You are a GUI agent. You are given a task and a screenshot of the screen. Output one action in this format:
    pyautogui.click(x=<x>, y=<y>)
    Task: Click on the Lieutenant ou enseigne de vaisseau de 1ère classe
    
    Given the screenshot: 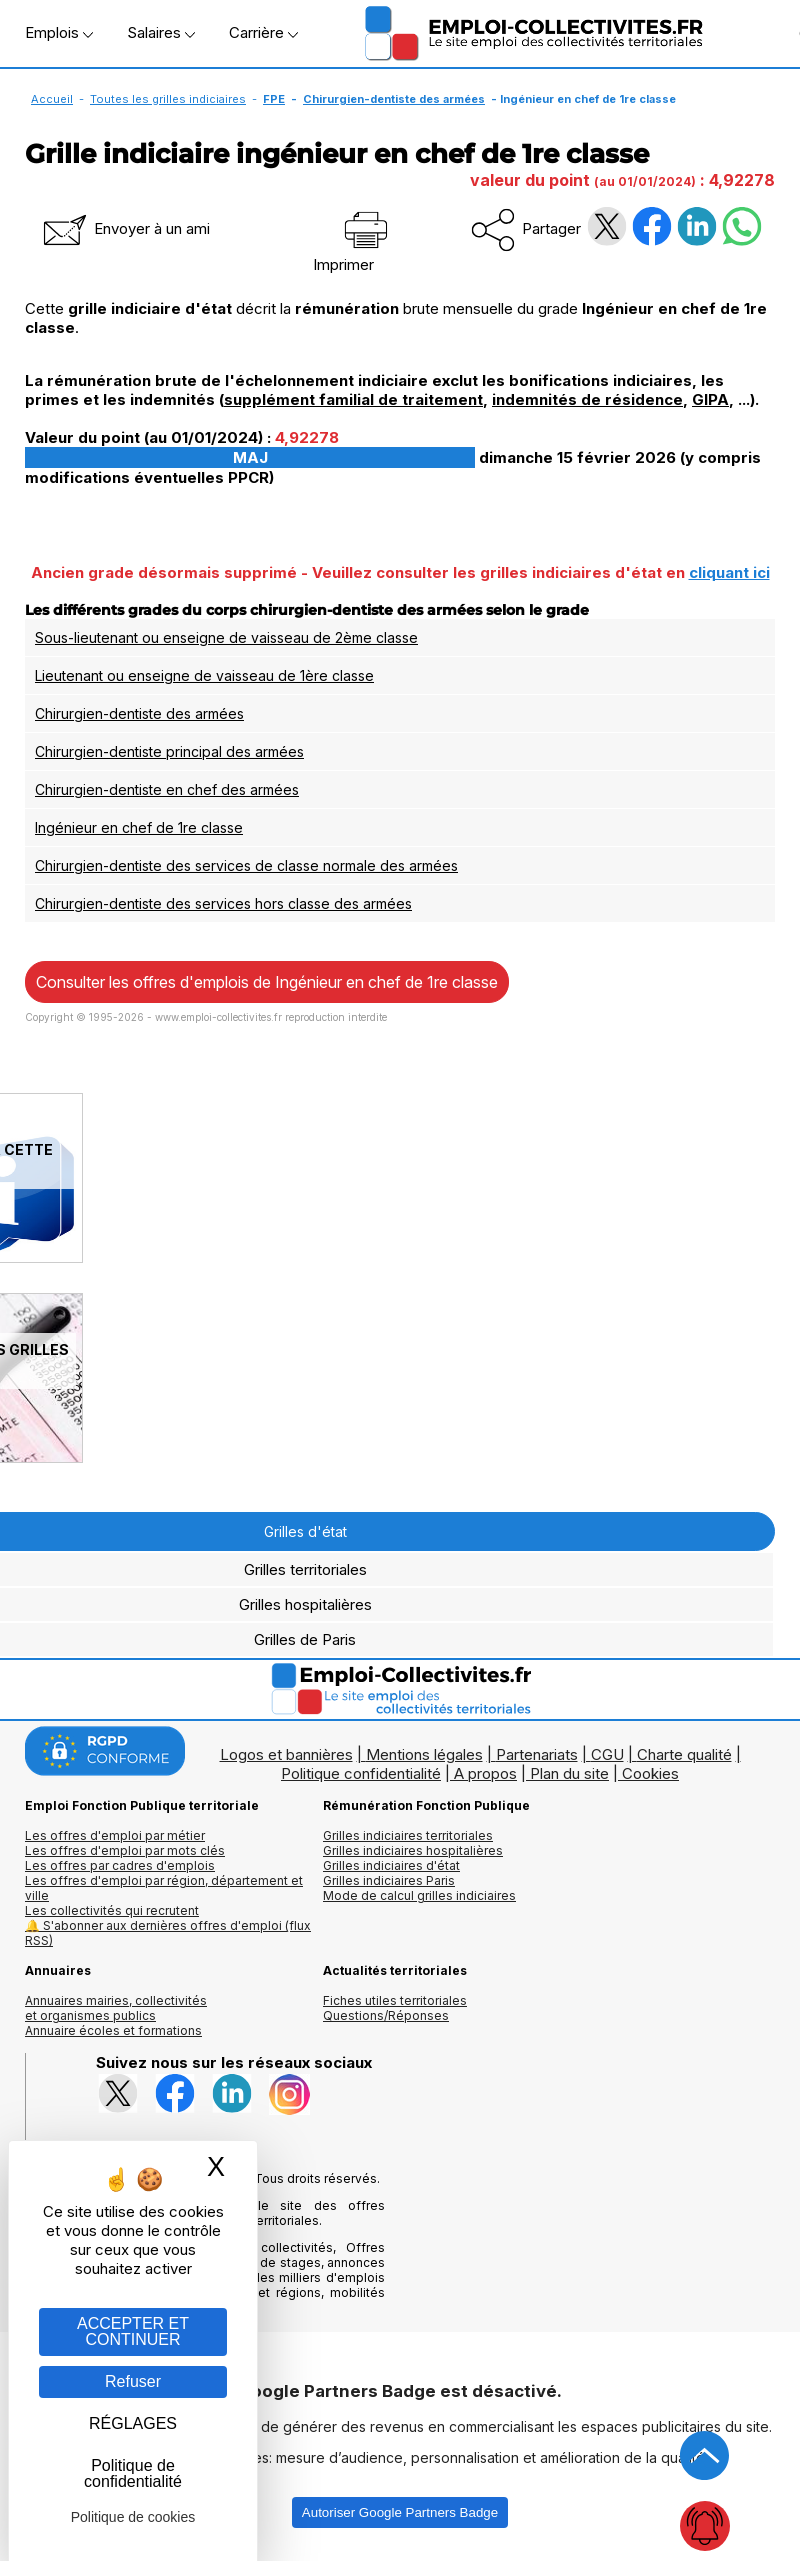 What is the action you would take?
    pyautogui.click(x=204, y=675)
    